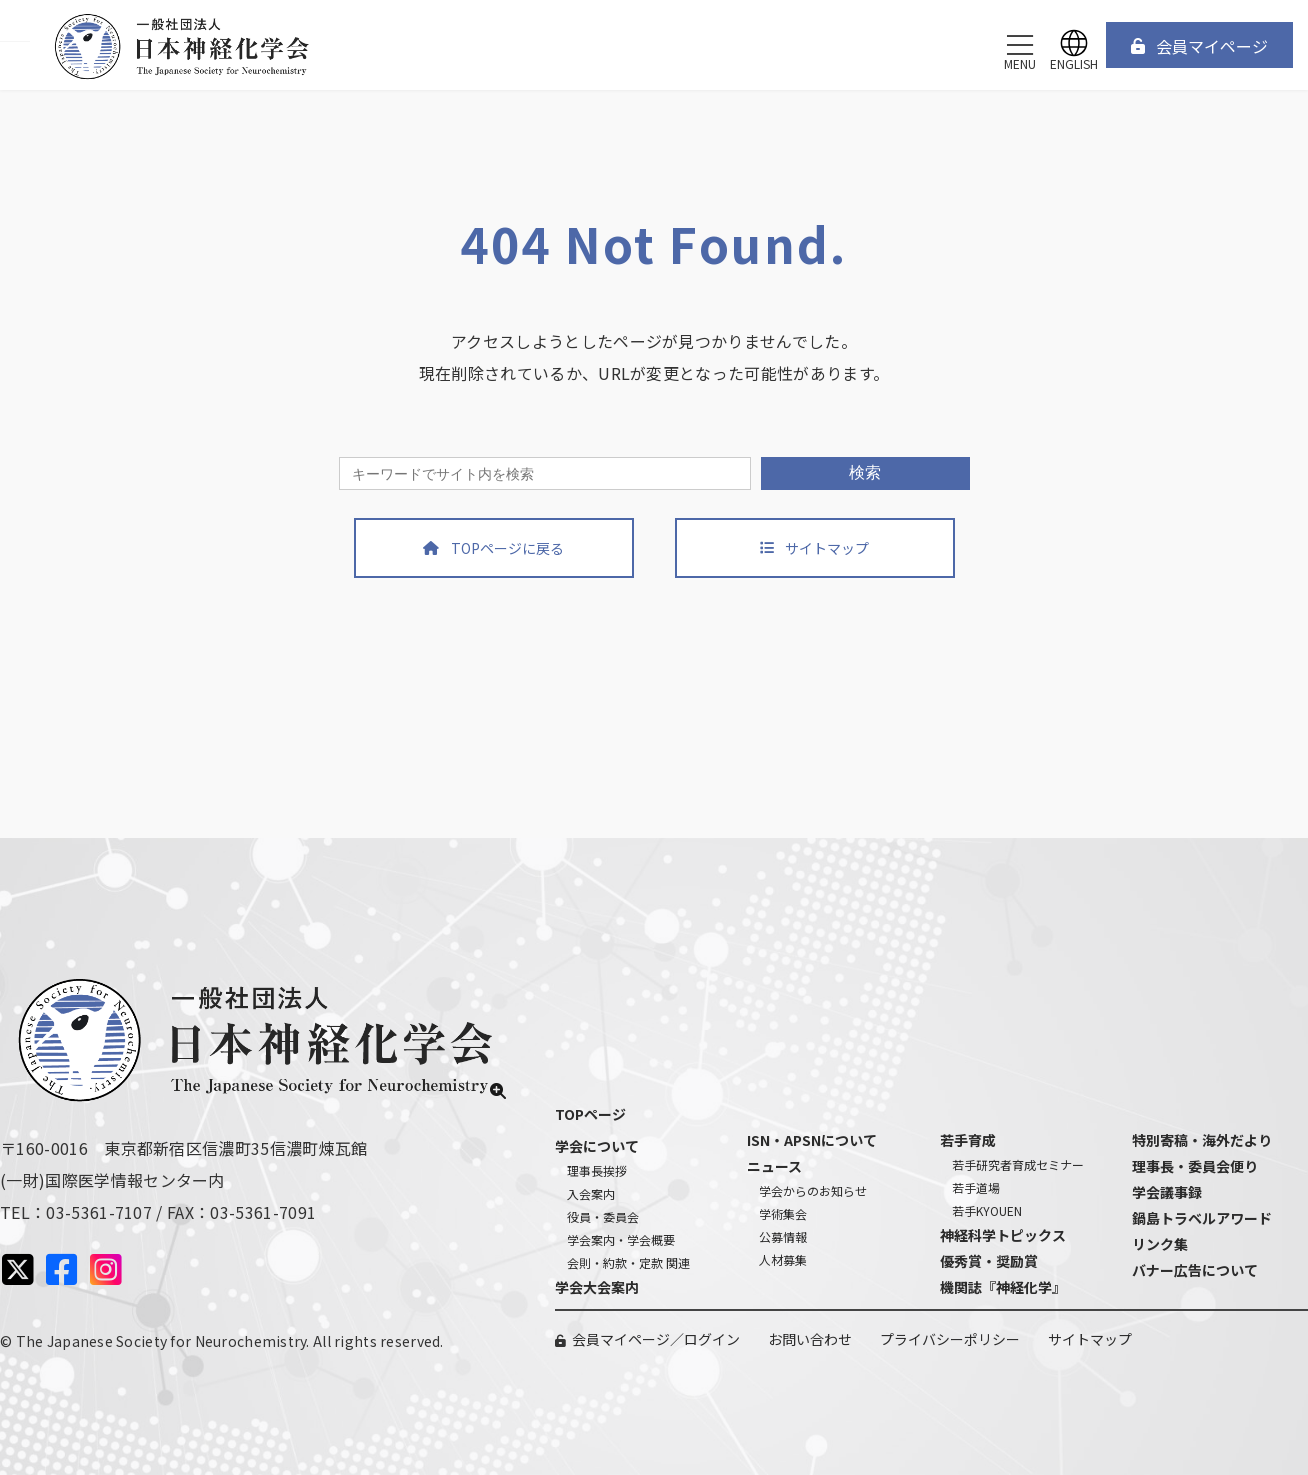  What do you see at coordinates (810, 1339) in the screenshot?
I see `お問い合わせ` at bounding box center [810, 1339].